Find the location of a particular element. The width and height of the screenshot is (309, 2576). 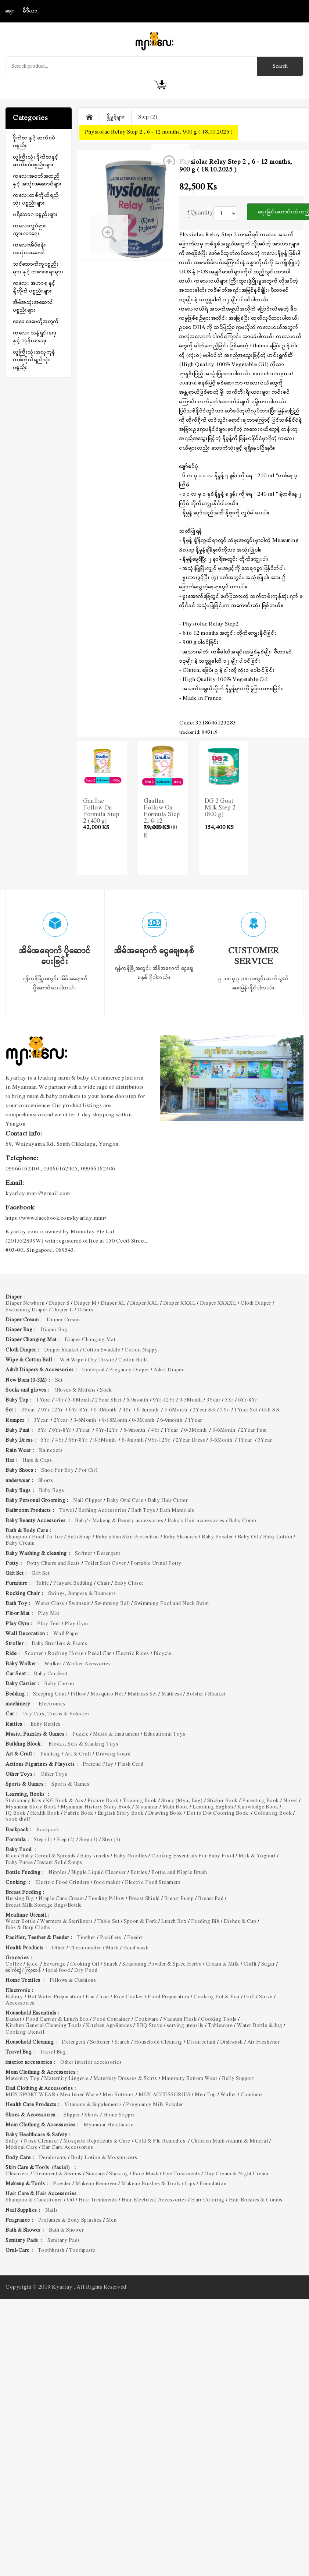

Cloth Diaper is located at coordinates (256, 1303).